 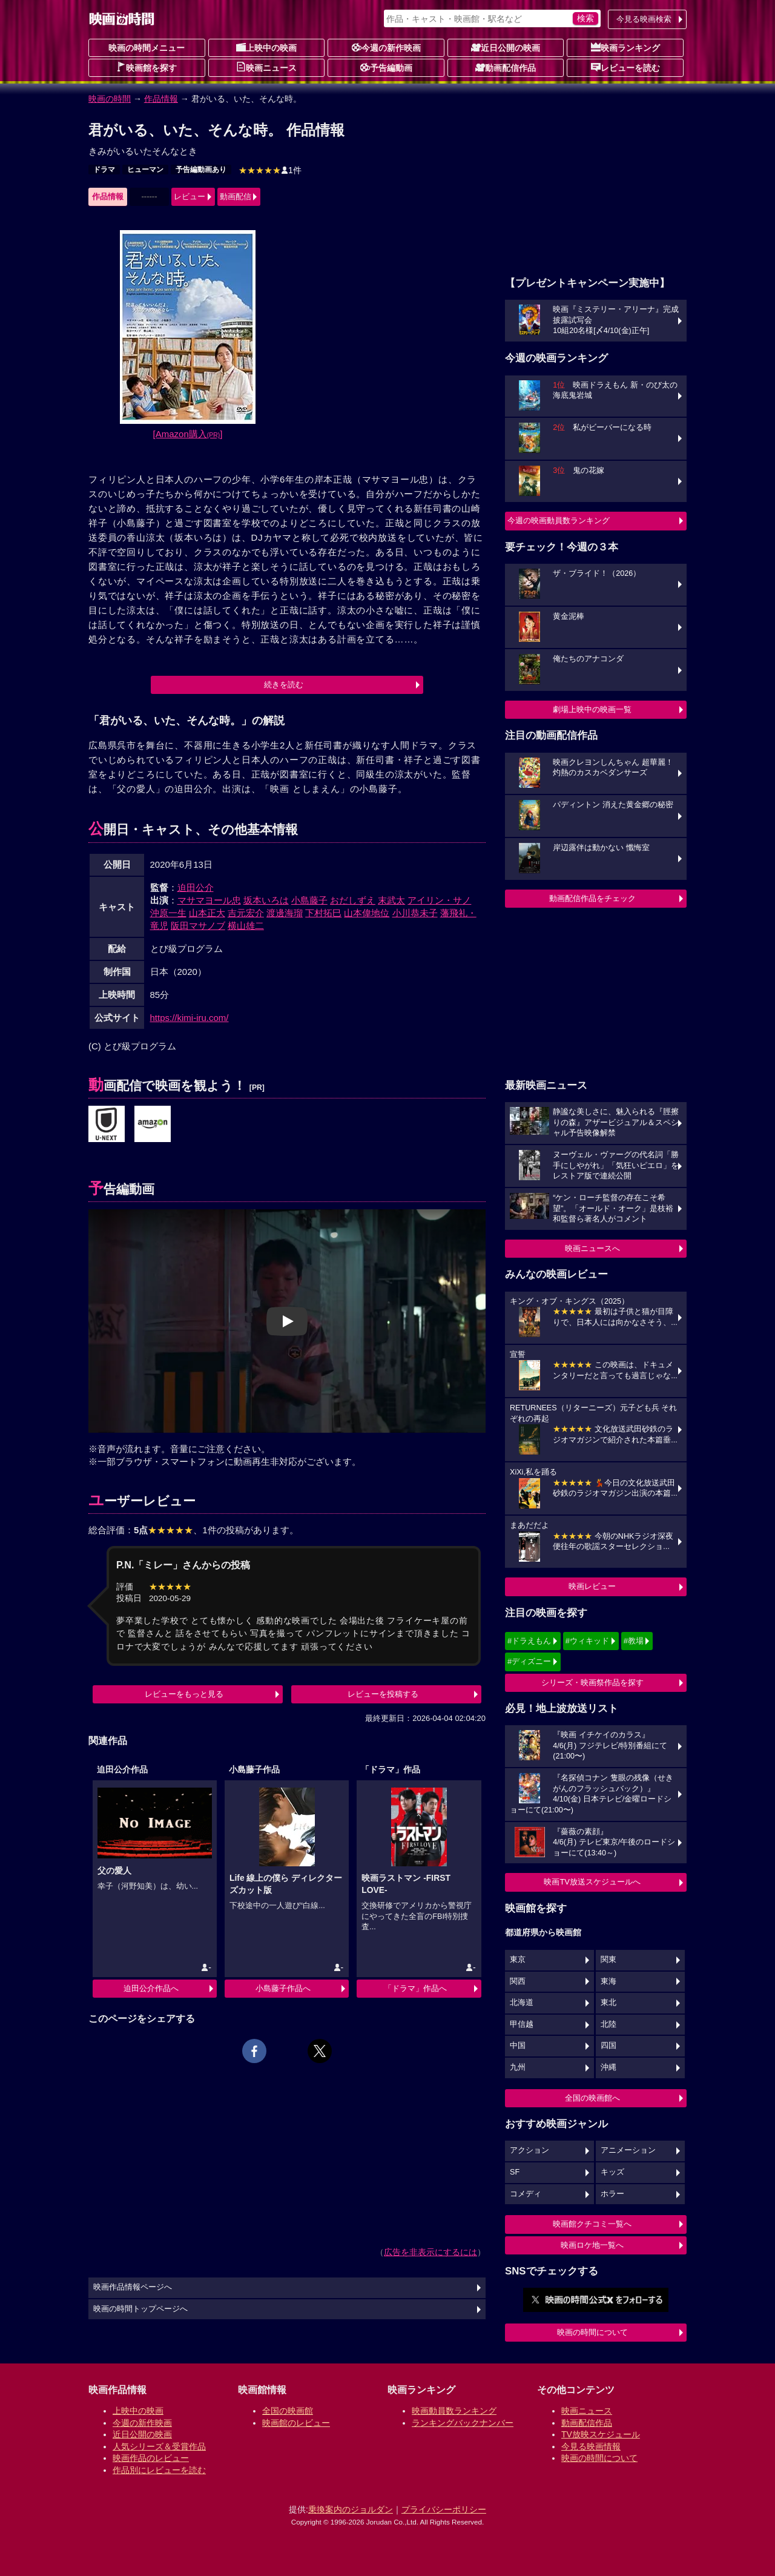 I want to click on プライバシーポリシー, so click(x=443, y=2509).